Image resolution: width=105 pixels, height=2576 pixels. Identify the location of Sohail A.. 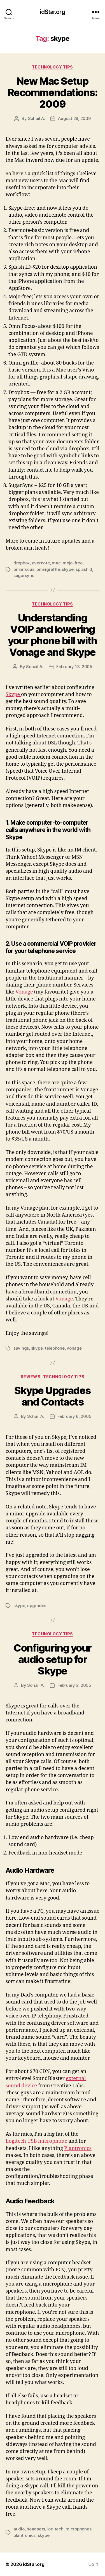
(36, 118).